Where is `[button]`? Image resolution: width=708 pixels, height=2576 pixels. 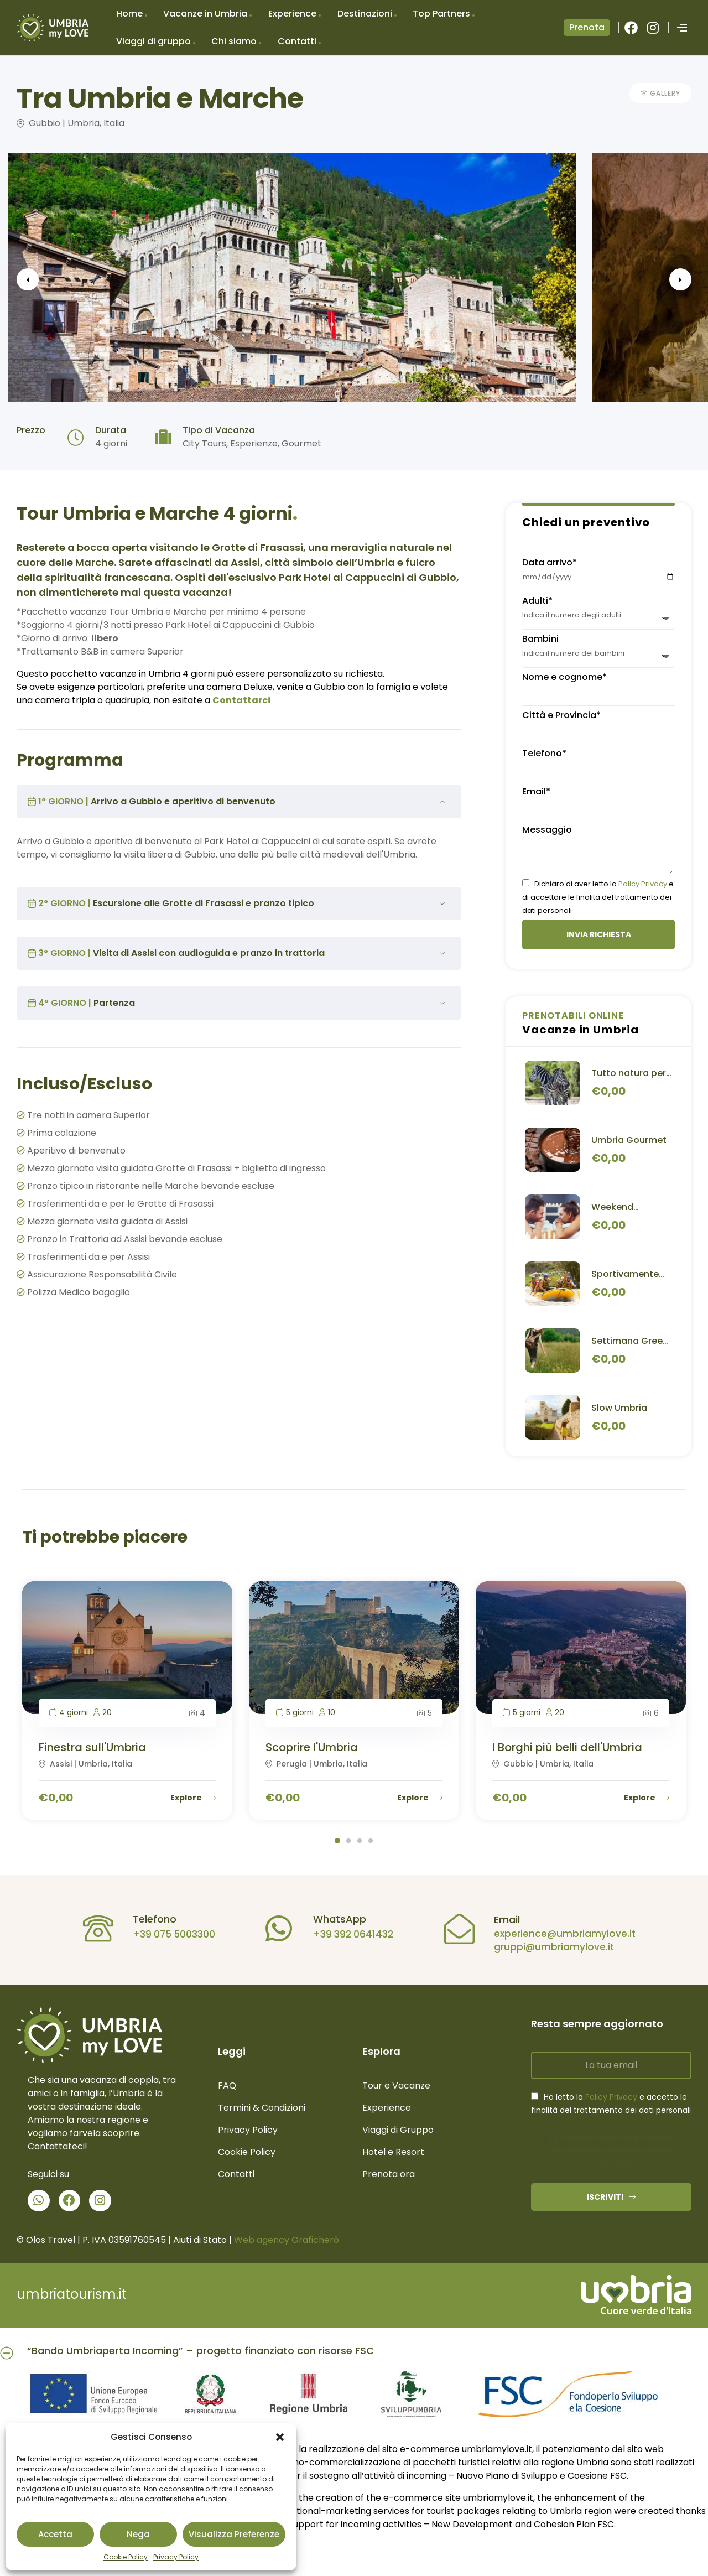
[button] is located at coordinates (279, 2437).